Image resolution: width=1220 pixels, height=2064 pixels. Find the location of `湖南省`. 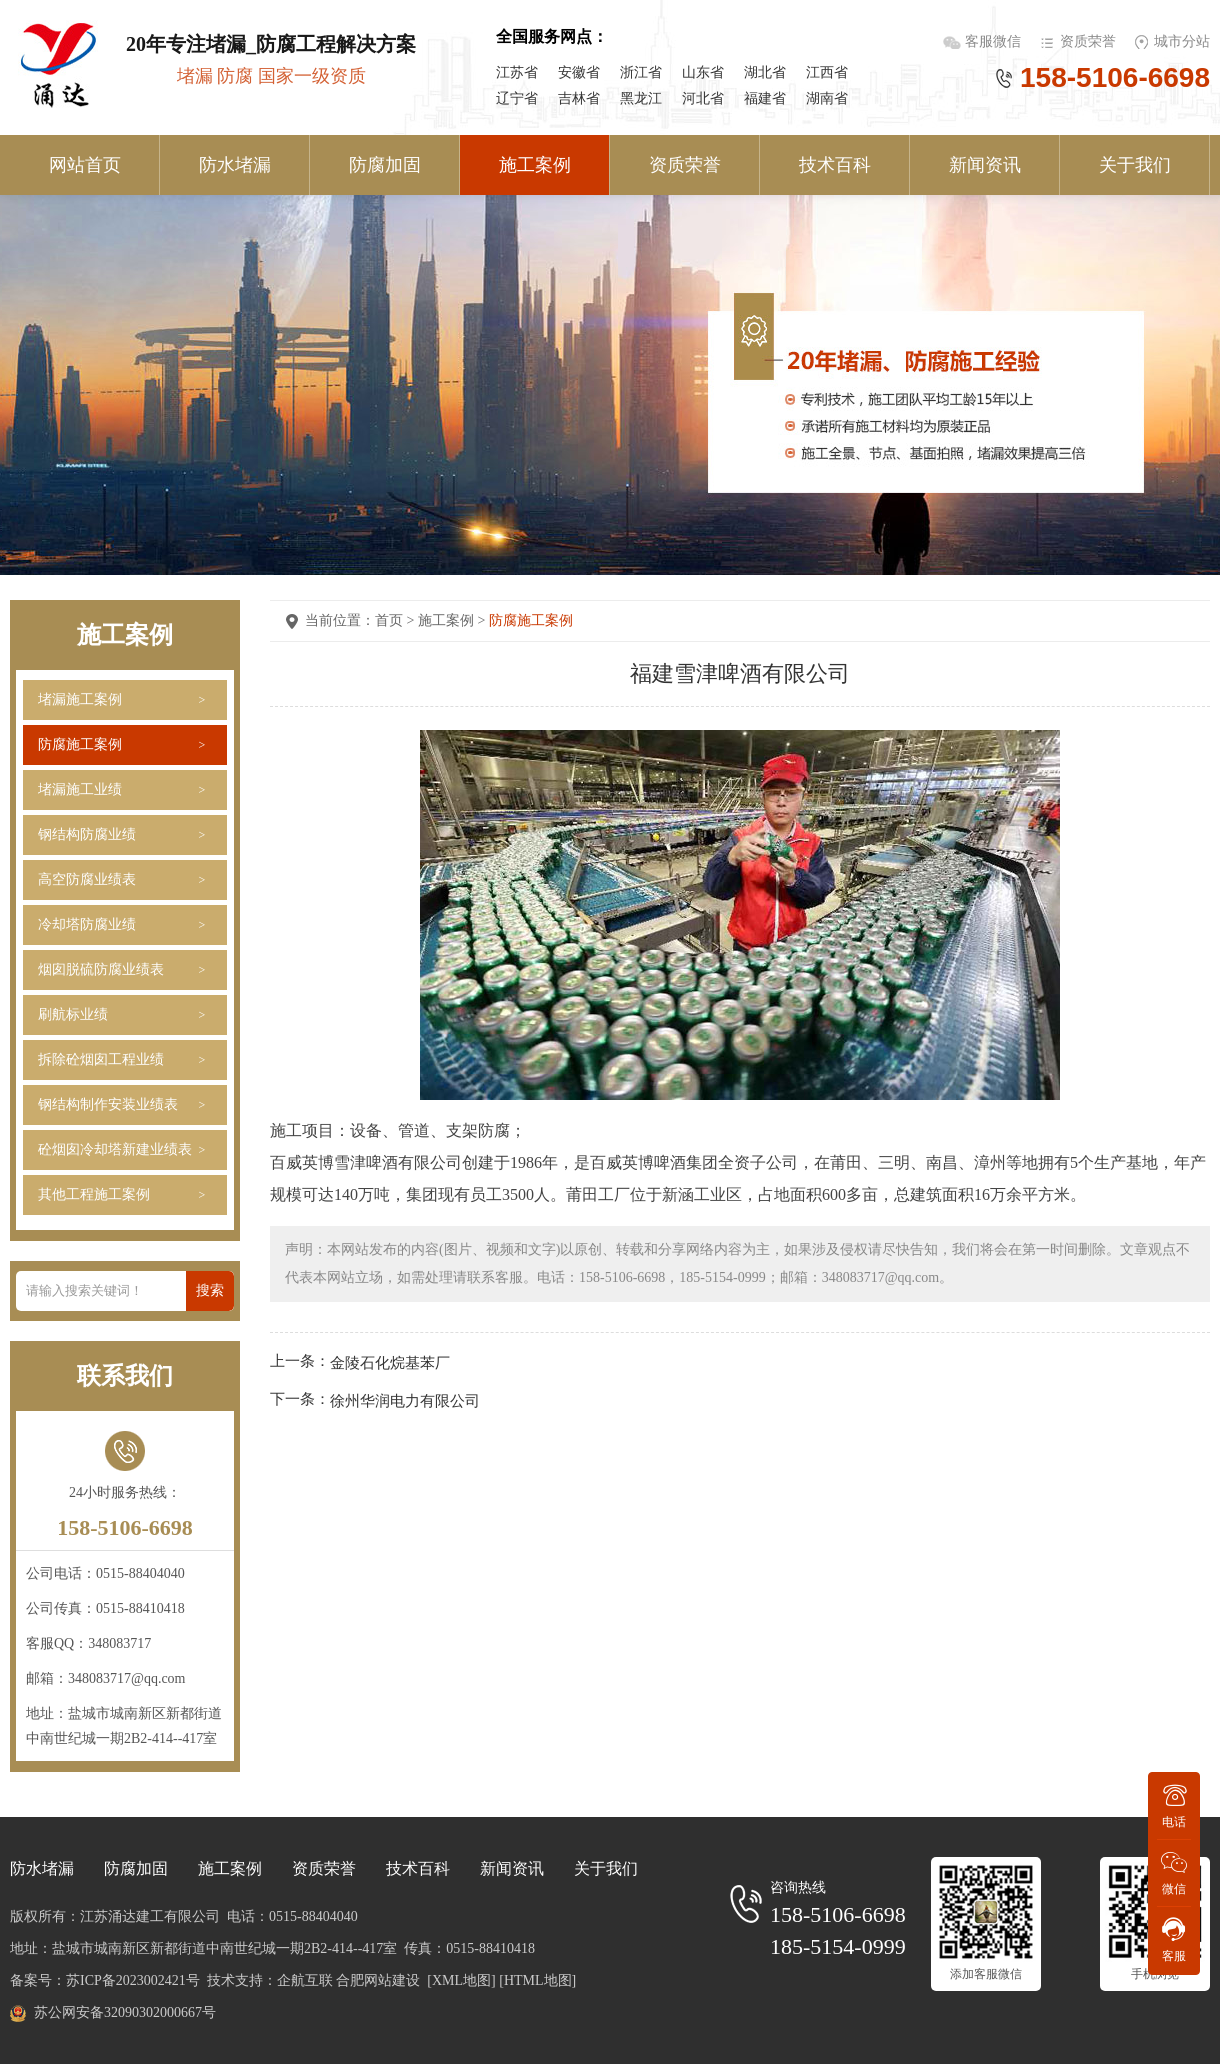

湖南省 is located at coordinates (827, 98).